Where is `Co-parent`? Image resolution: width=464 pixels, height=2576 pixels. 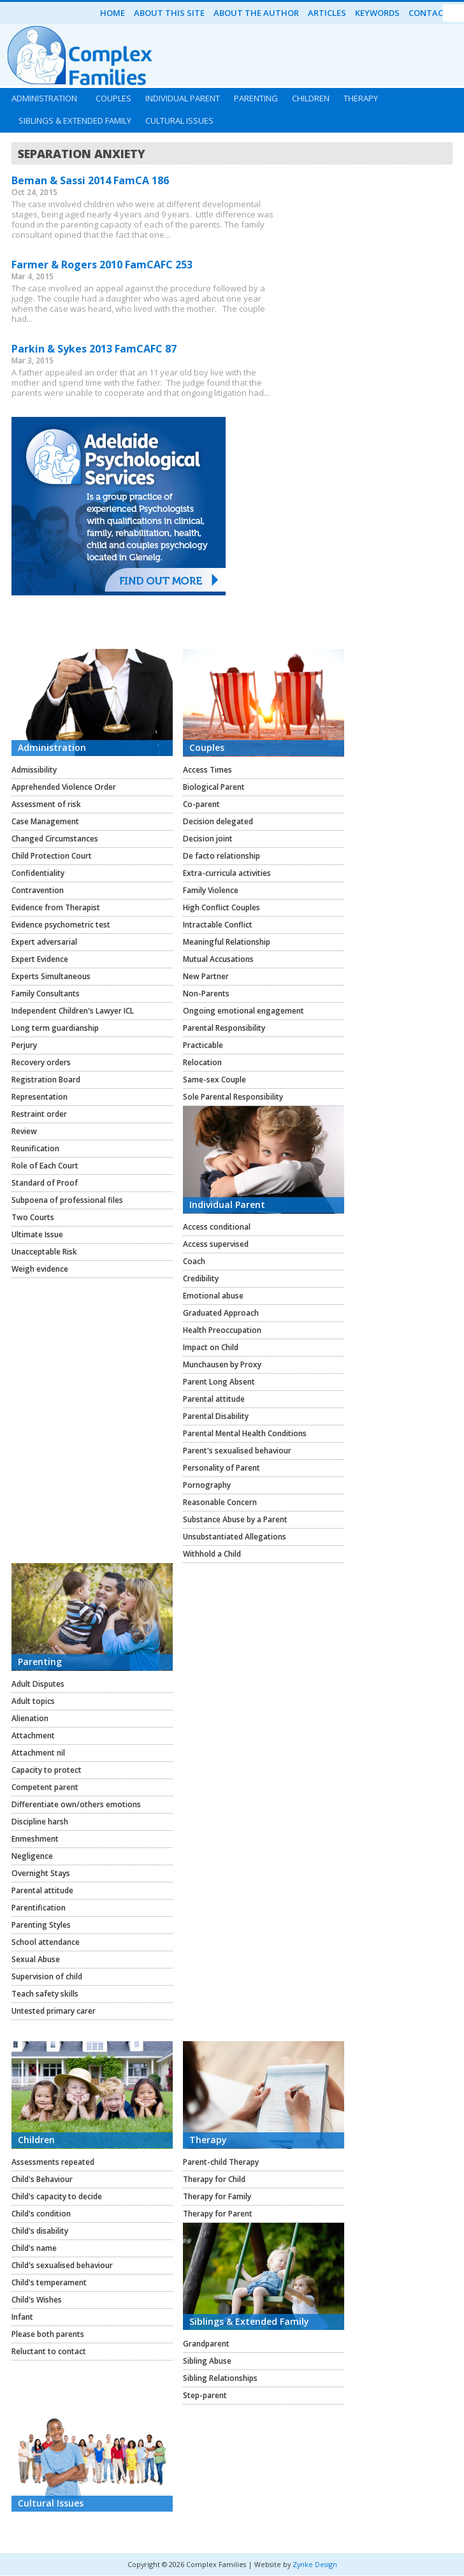
Co-parent is located at coordinates (201, 804).